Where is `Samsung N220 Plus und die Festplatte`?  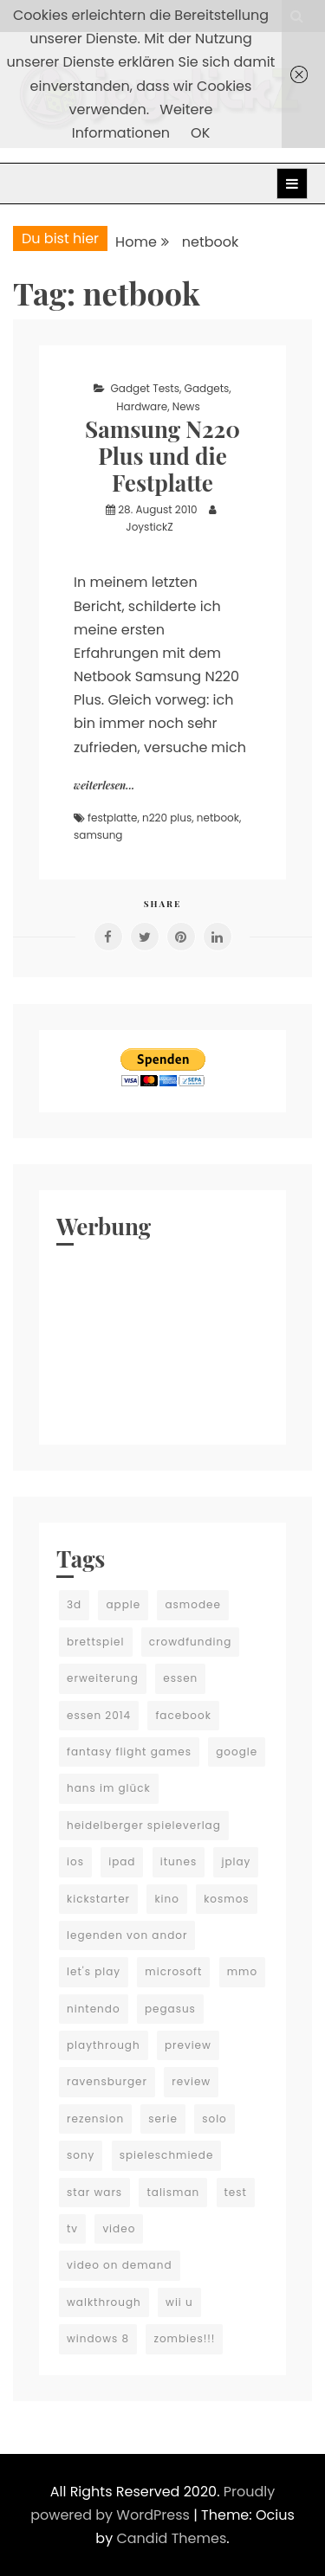
Samsung N220 Plus und die Festplatte is located at coordinates (162, 456).